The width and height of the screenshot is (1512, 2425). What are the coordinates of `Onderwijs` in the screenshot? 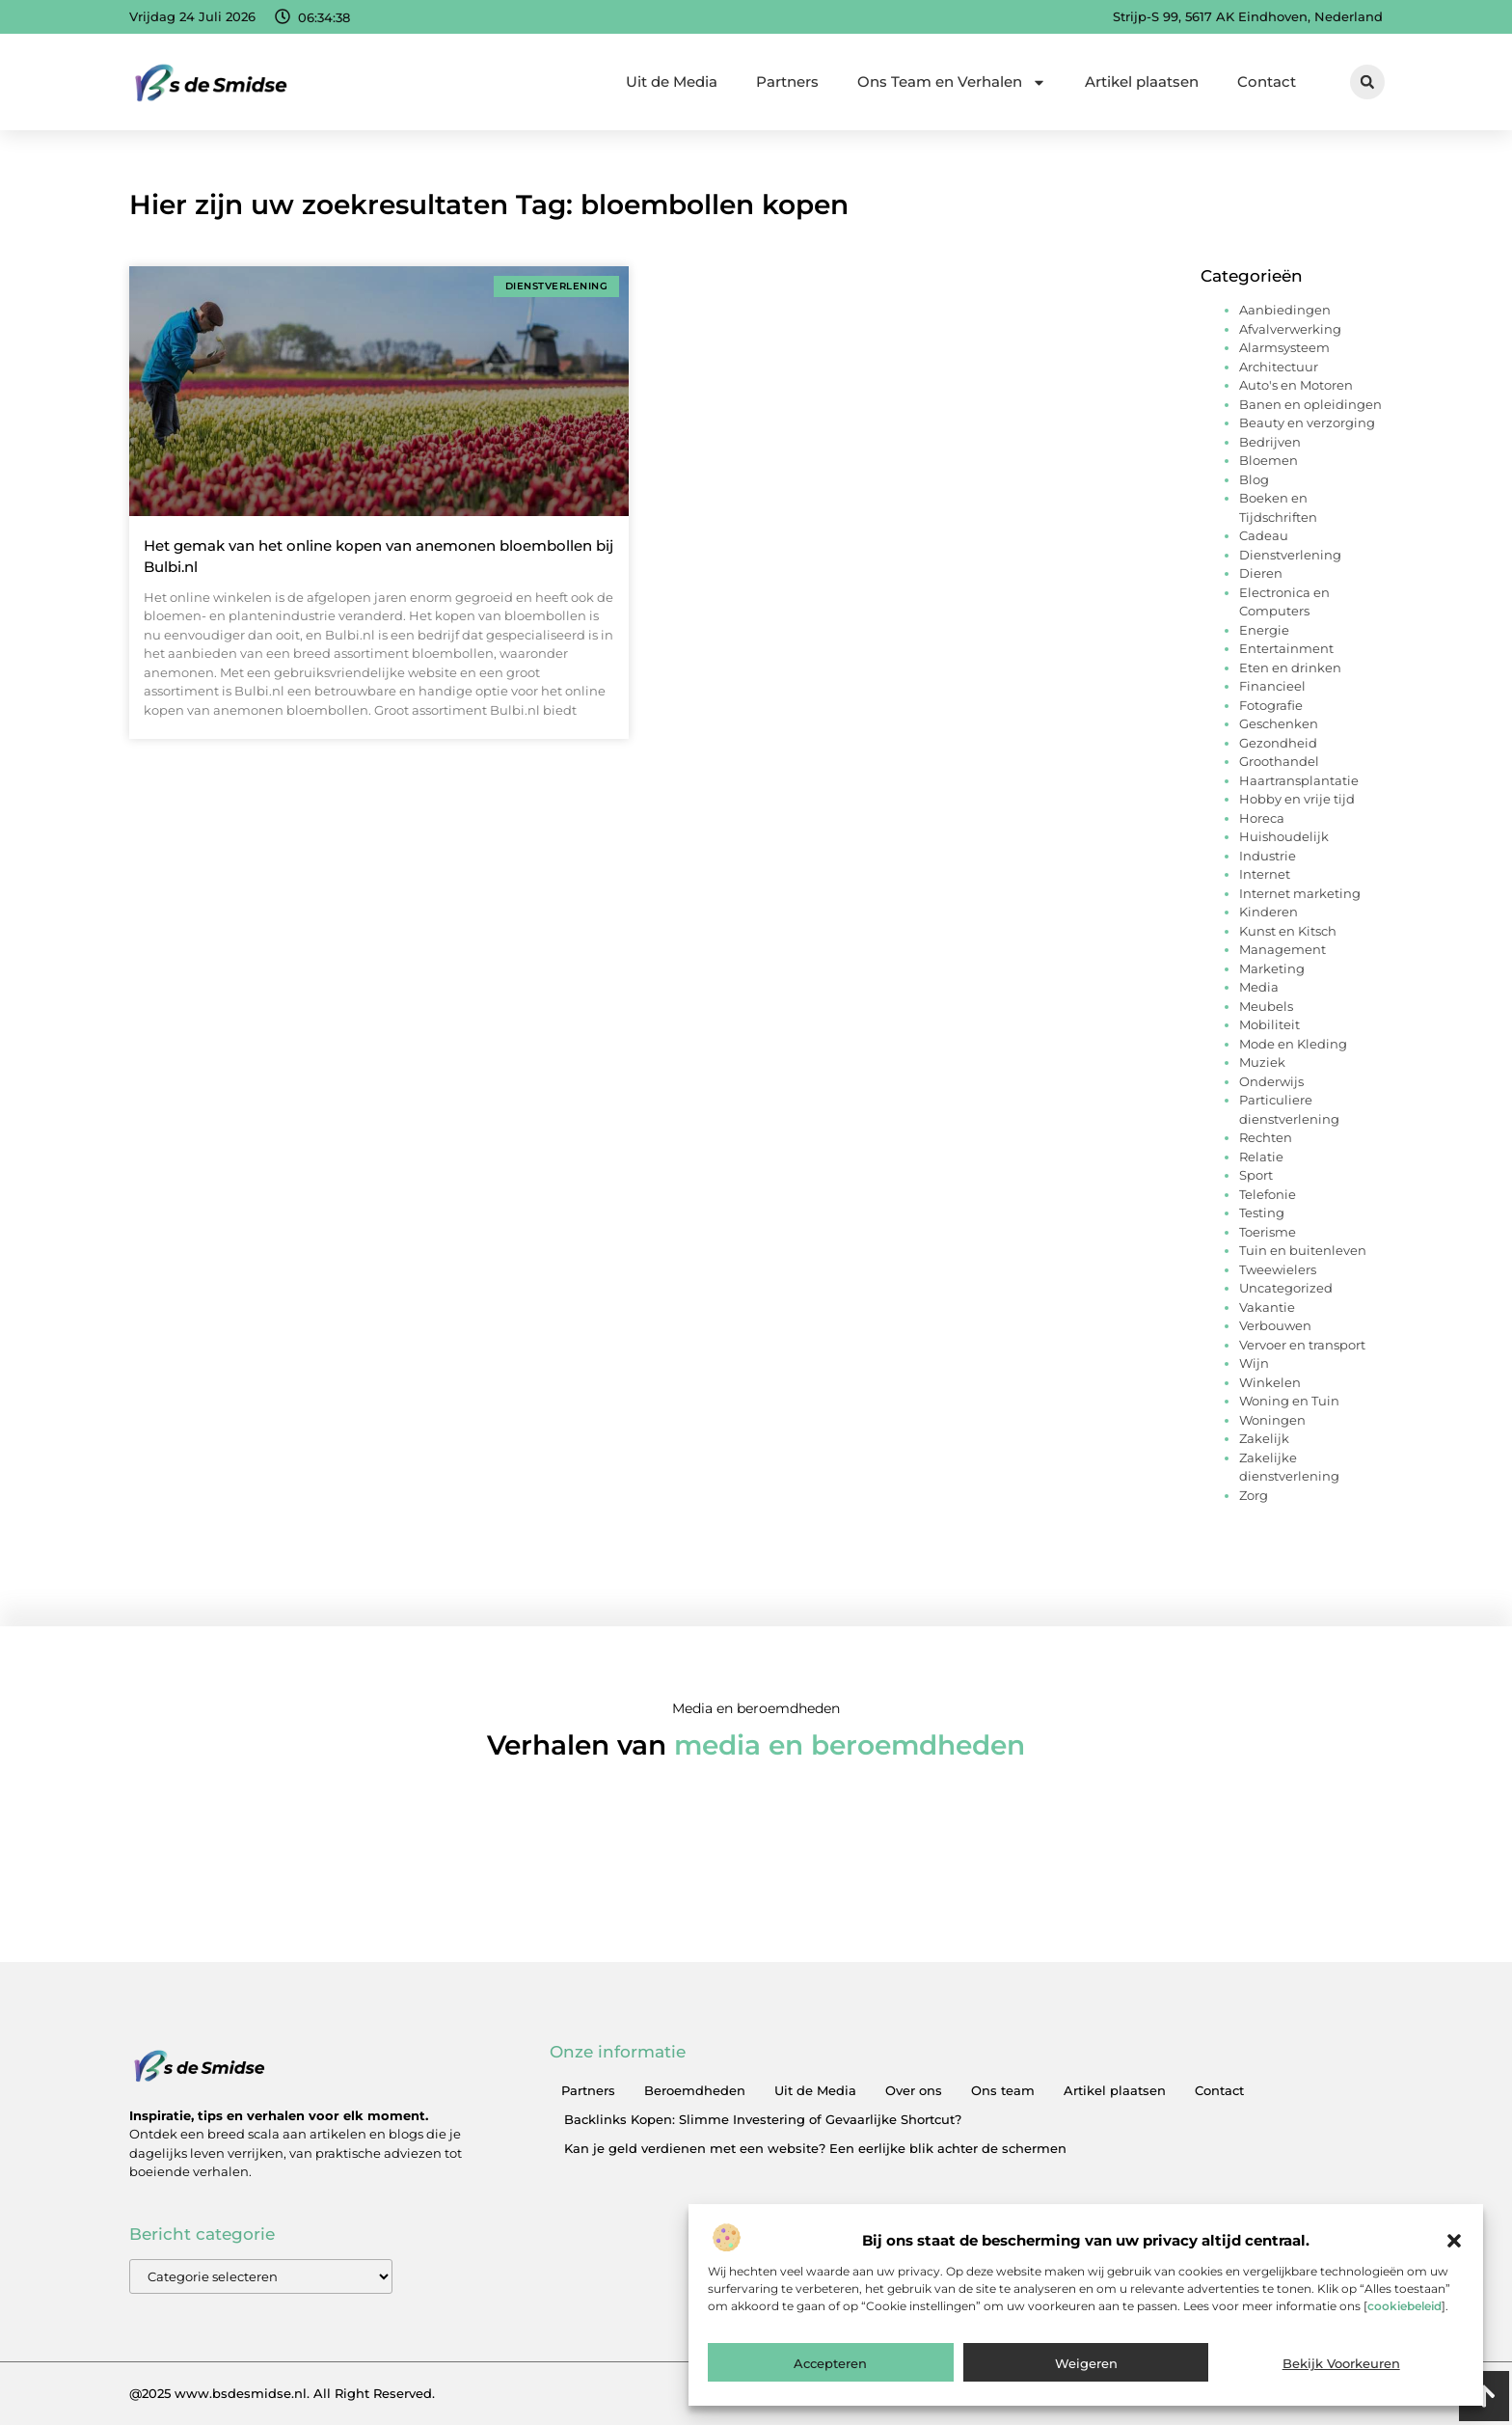 It's located at (1271, 1081).